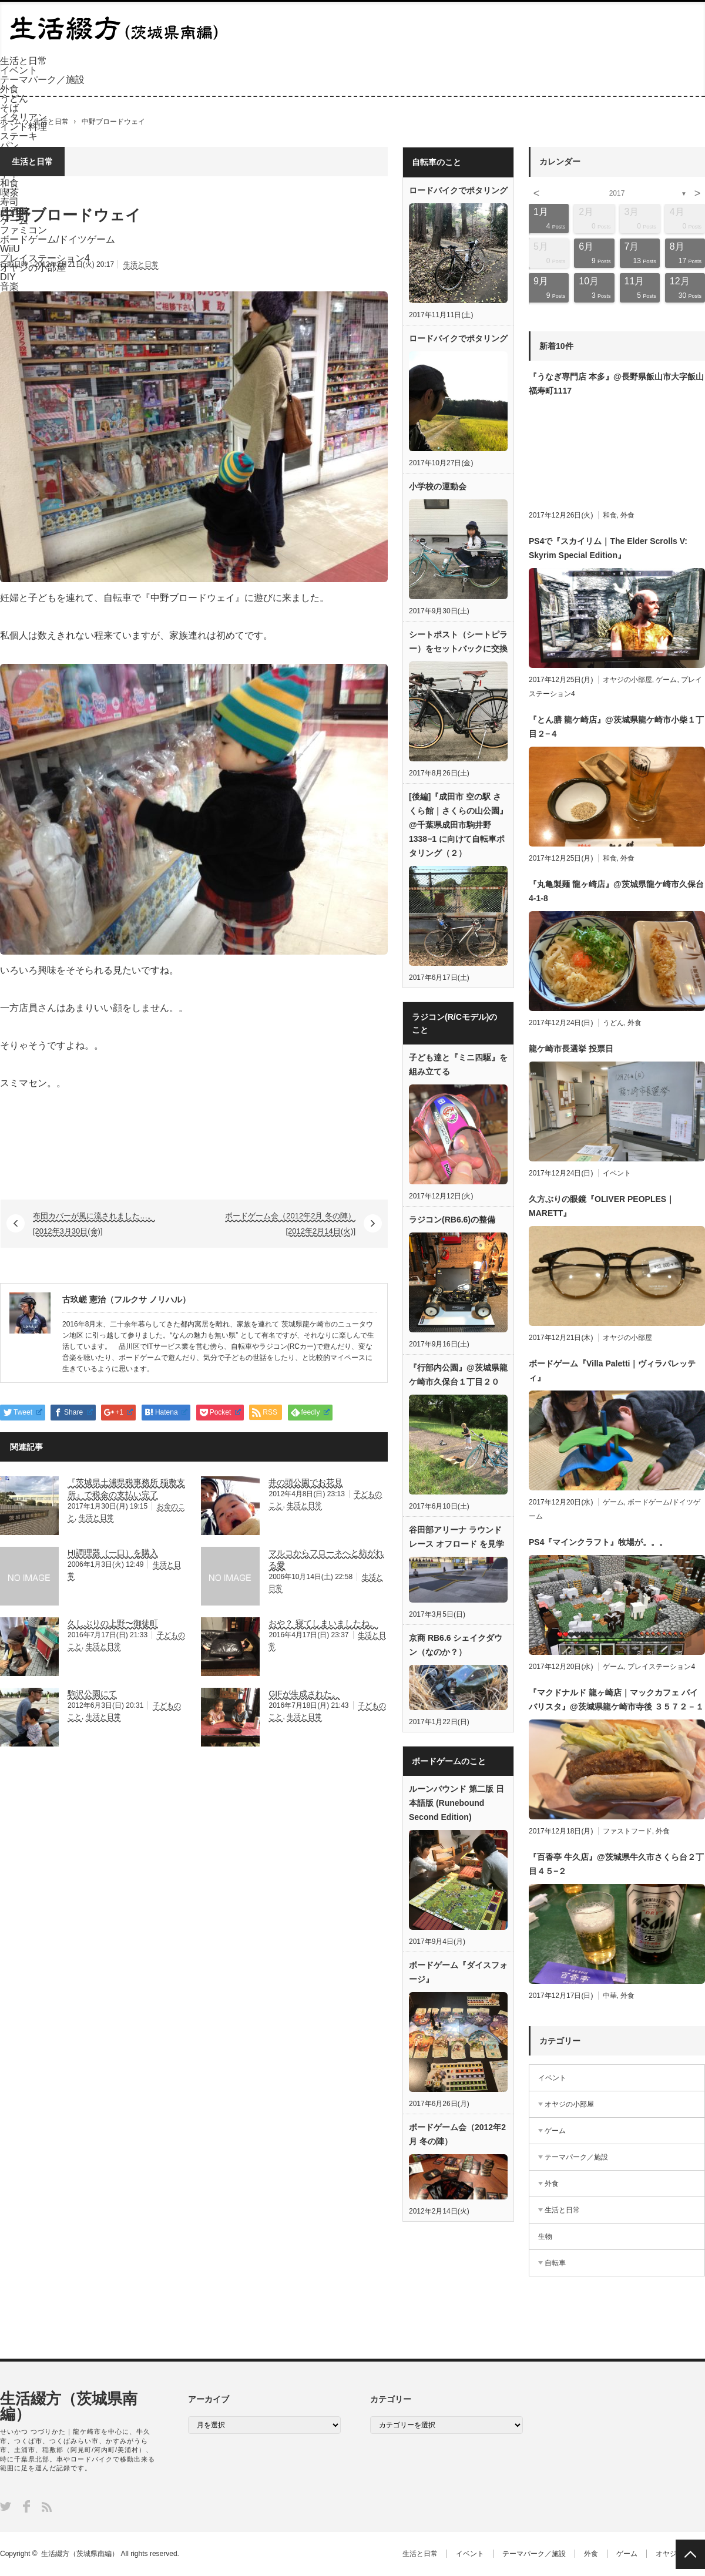 Image resolution: width=705 pixels, height=2576 pixels. Describe the element at coordinates (610, 515) in the screenshot. I see `和食` at that location.